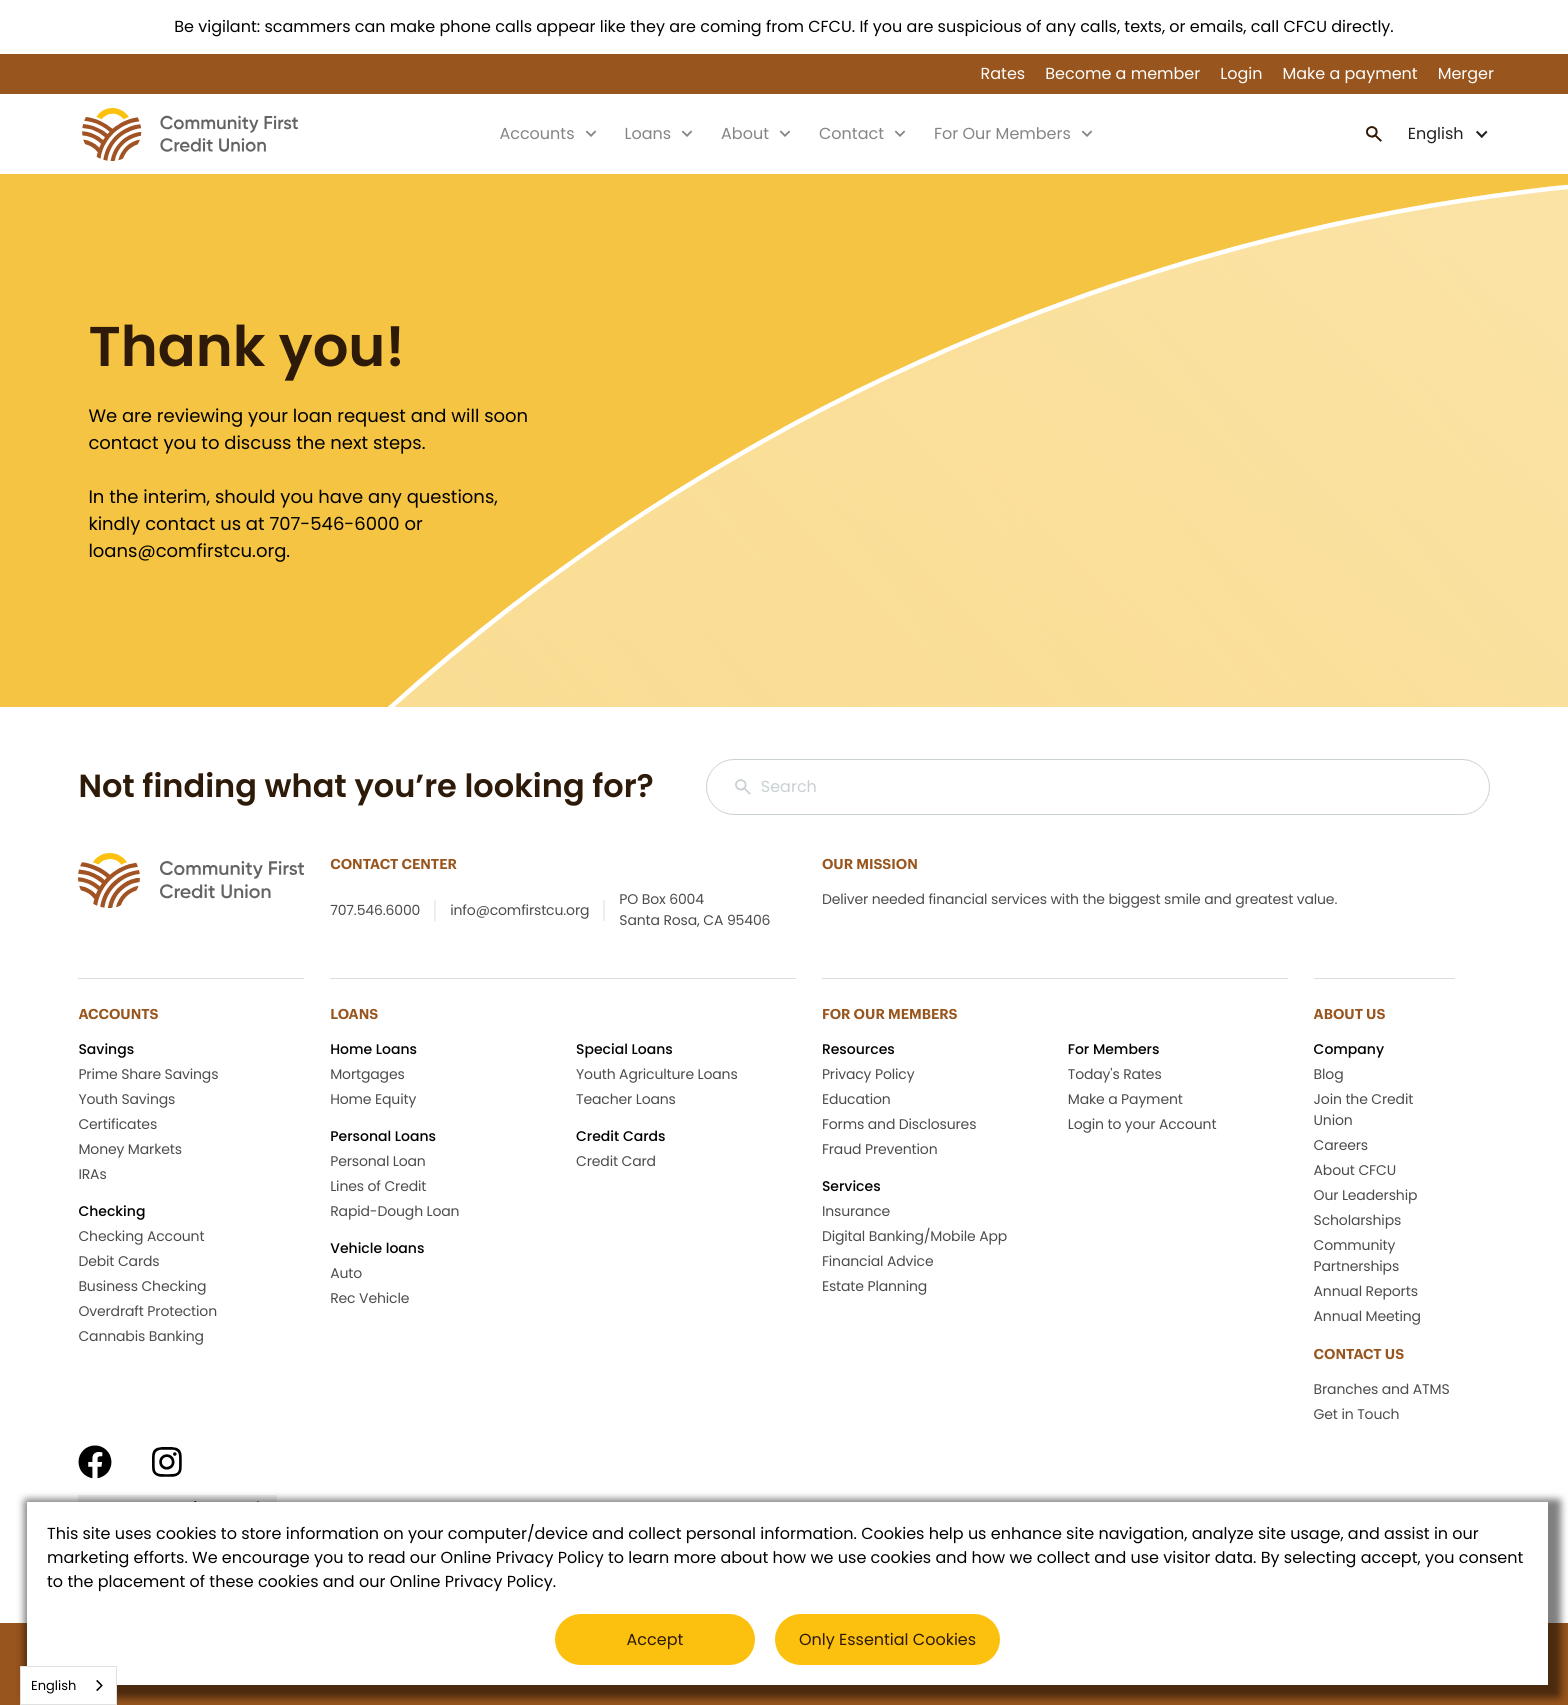 The width and height of the screenshot is (1568, 1705). What do you see at coordinates (378, 1186) in the screenshot?
I see `Lines of Credit` at bounding box center [378, 1186].